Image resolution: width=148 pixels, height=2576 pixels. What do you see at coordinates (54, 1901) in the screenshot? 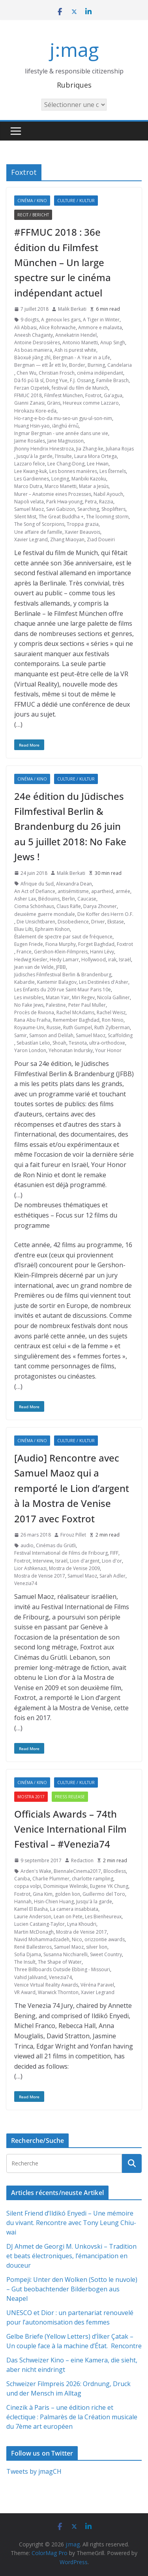
I see `Hsin-Chien Huang` at bounding box center [54, 1901].